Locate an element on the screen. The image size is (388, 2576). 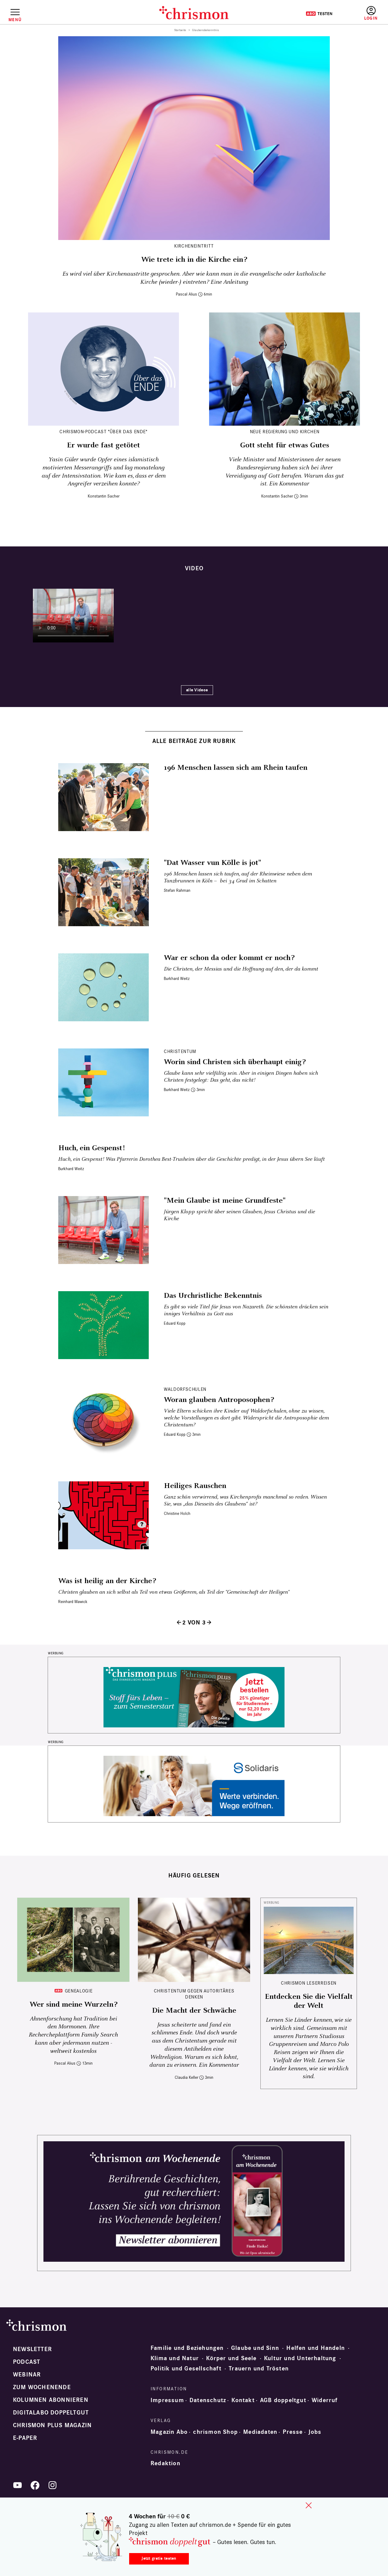
Worin sind Christen sich überhaupt einig? is located at coordinates (235, 1062).